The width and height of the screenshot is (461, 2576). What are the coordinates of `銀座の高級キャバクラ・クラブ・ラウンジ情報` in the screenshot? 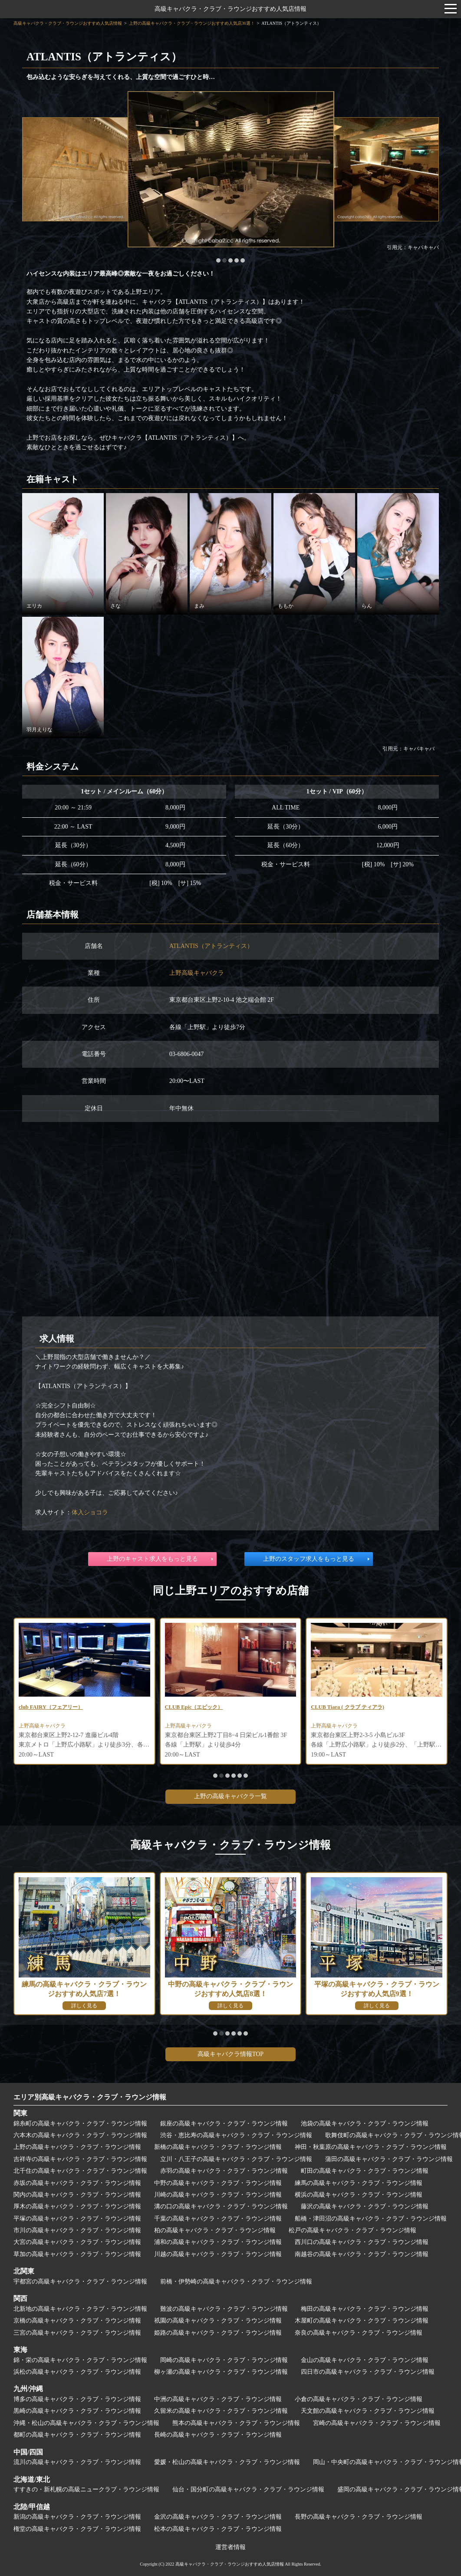 It's located at (224, 2123).